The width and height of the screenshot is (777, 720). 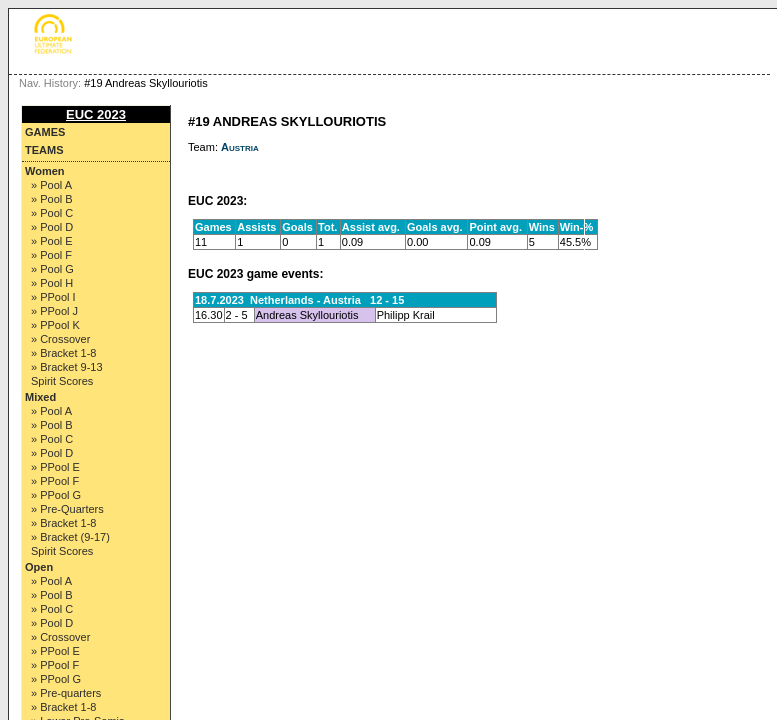 What do you see at coordinates (51, 185) in the screenshot?
I see `» Pool A` at bounding box center [51, 185].